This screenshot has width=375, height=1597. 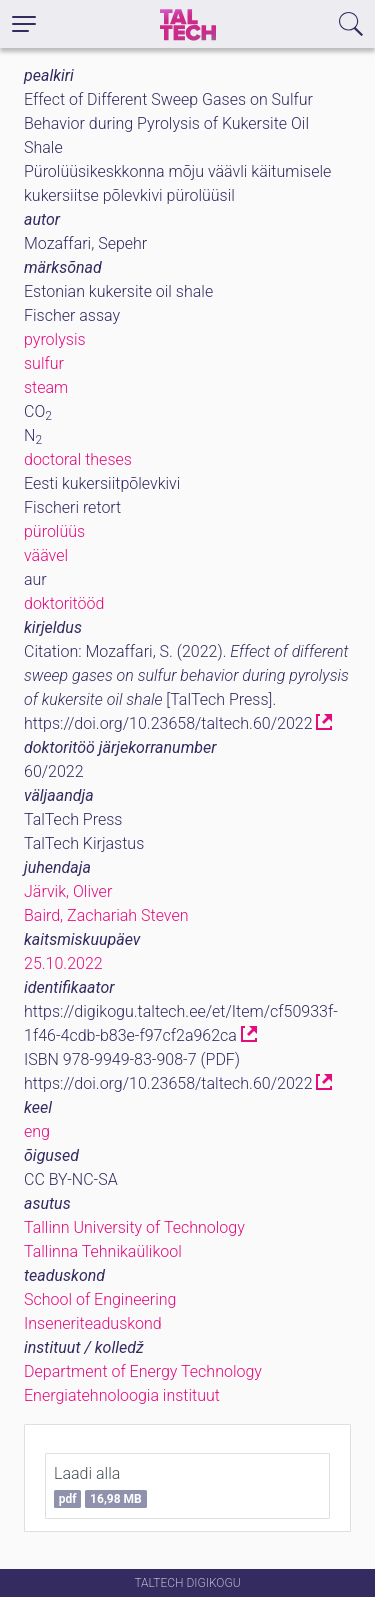 I want to click on Baird, Zachariah Steven, so click(x=106, y=915).